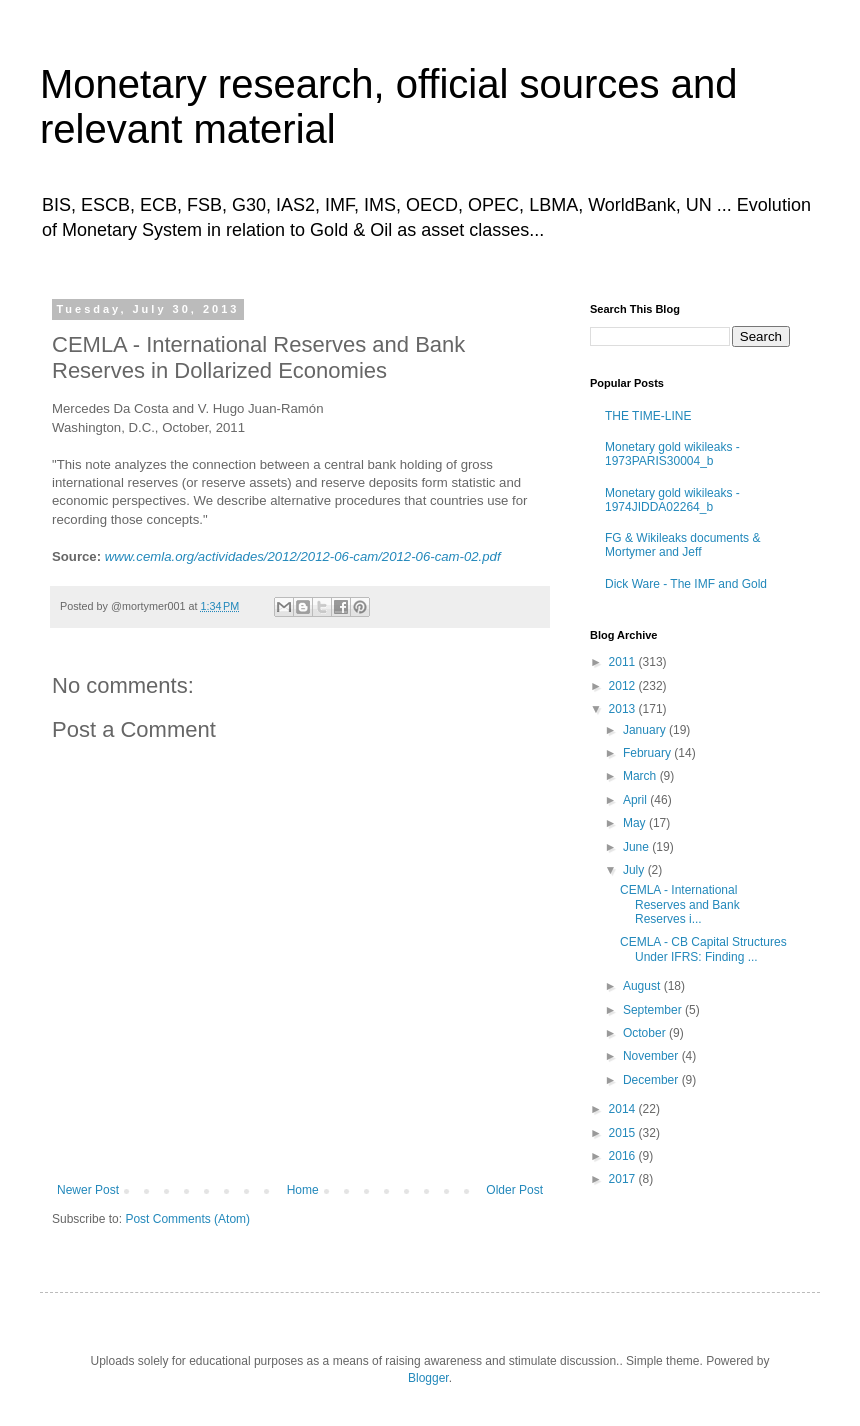  Describe the element at coordinates (648, 416) in the screenshot. I see `THE TIME-LINE` at that location.